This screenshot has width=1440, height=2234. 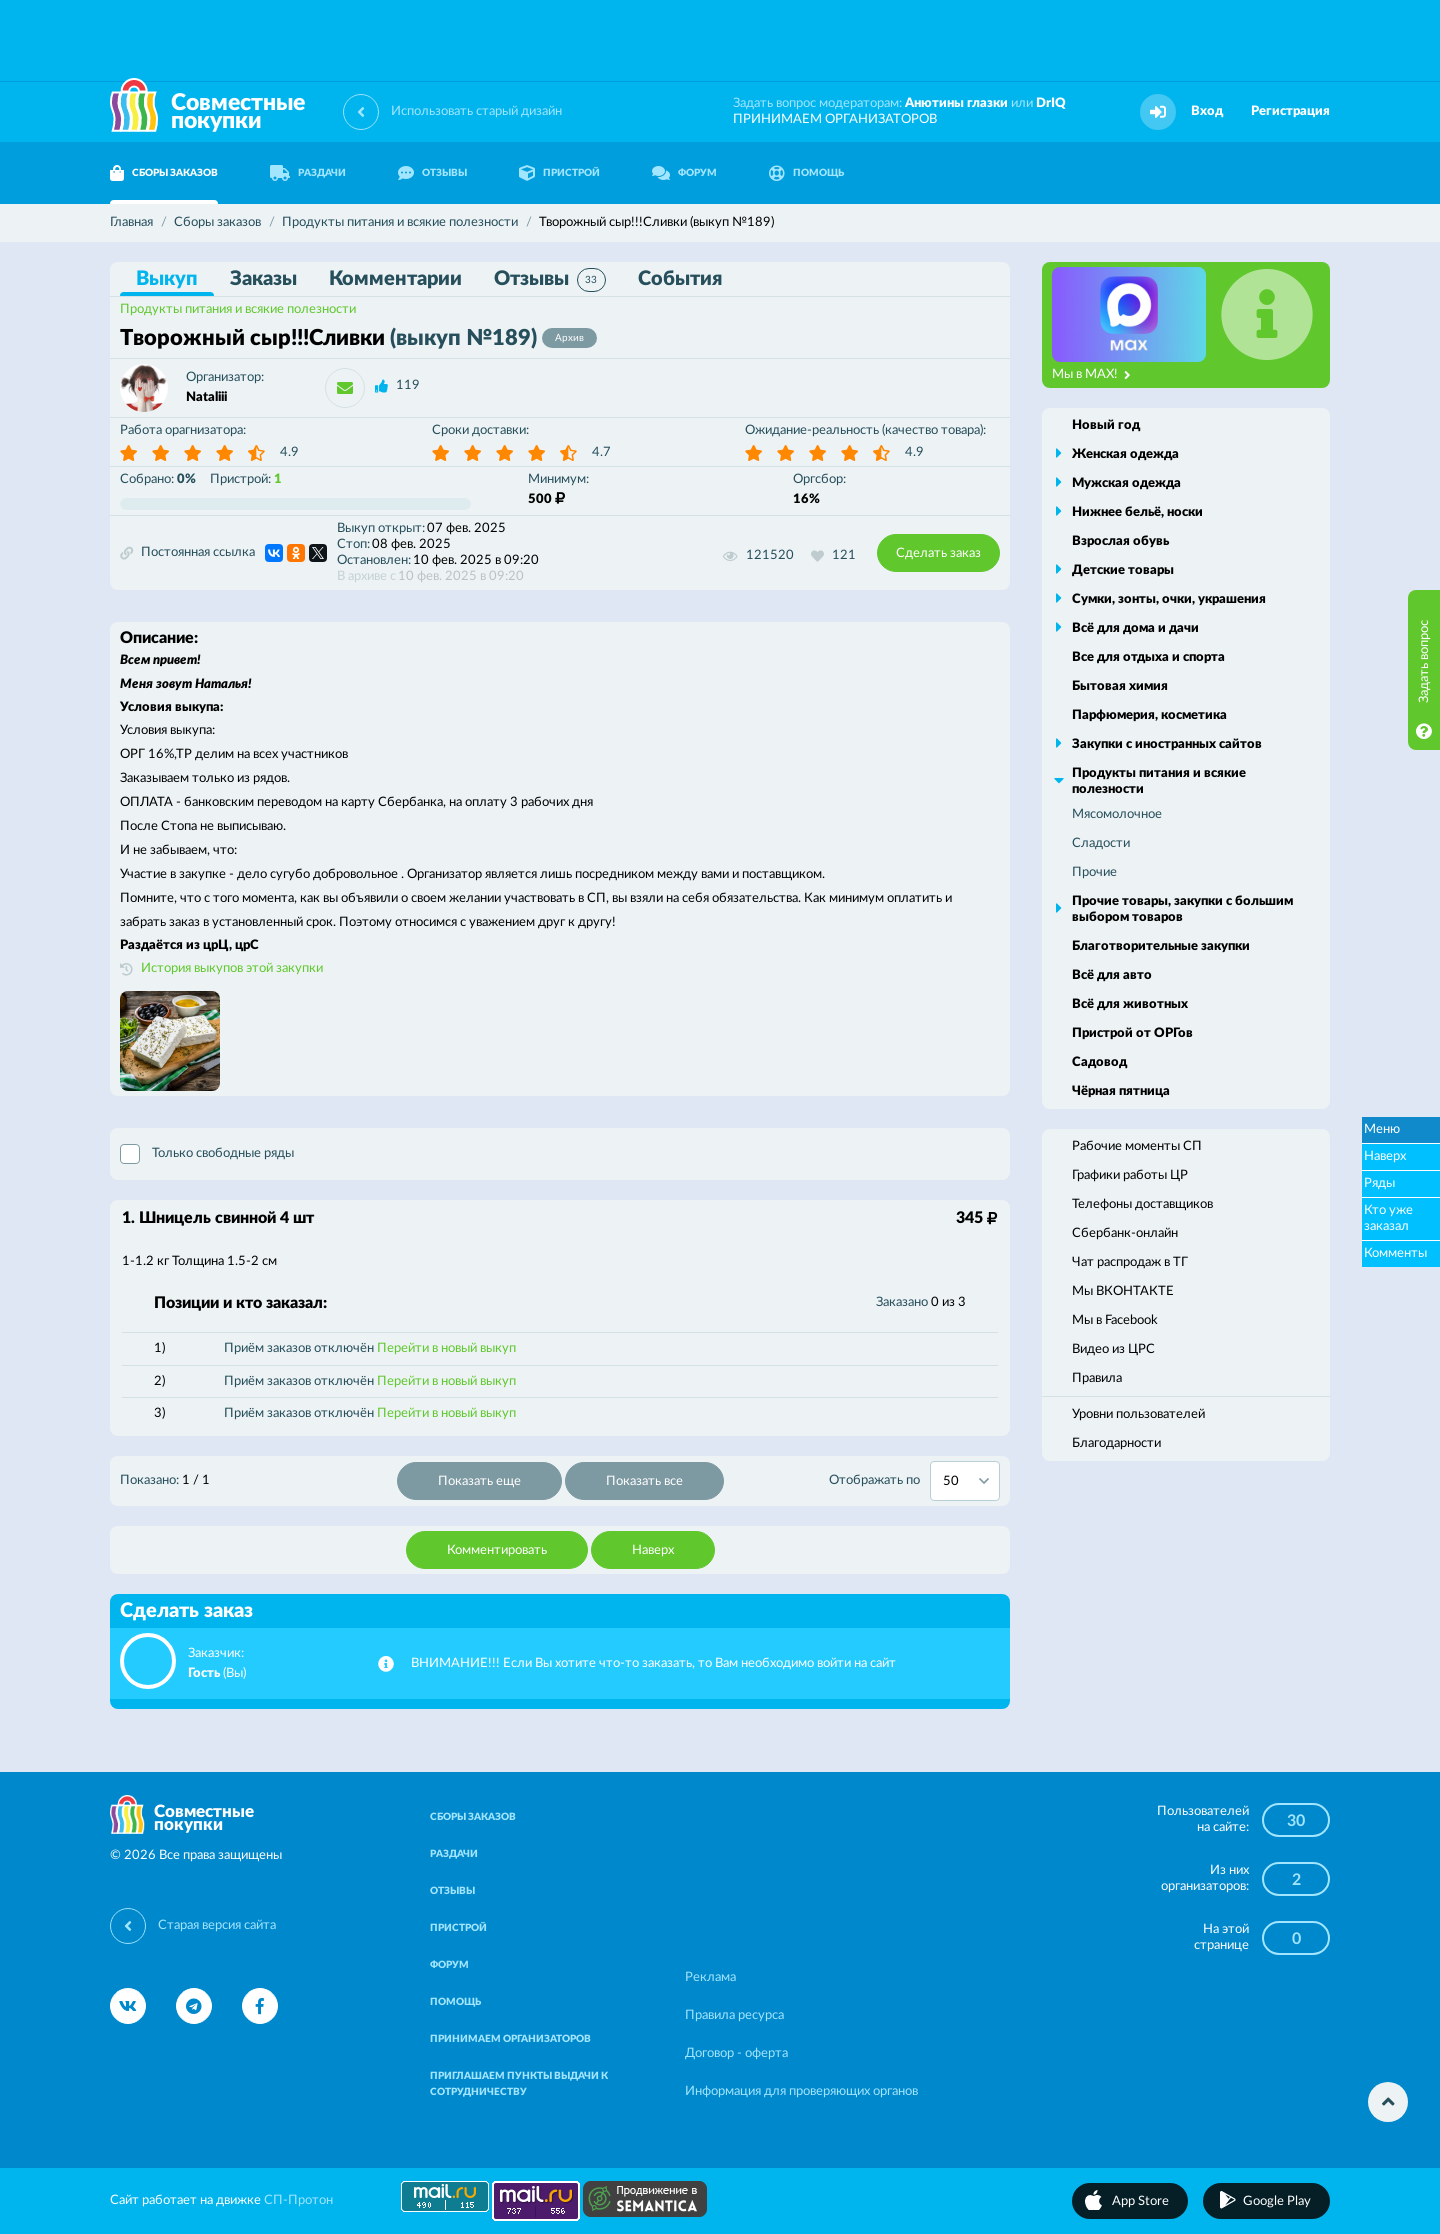 I want to click on Мужская одежда, so click(x=1126, y=483).